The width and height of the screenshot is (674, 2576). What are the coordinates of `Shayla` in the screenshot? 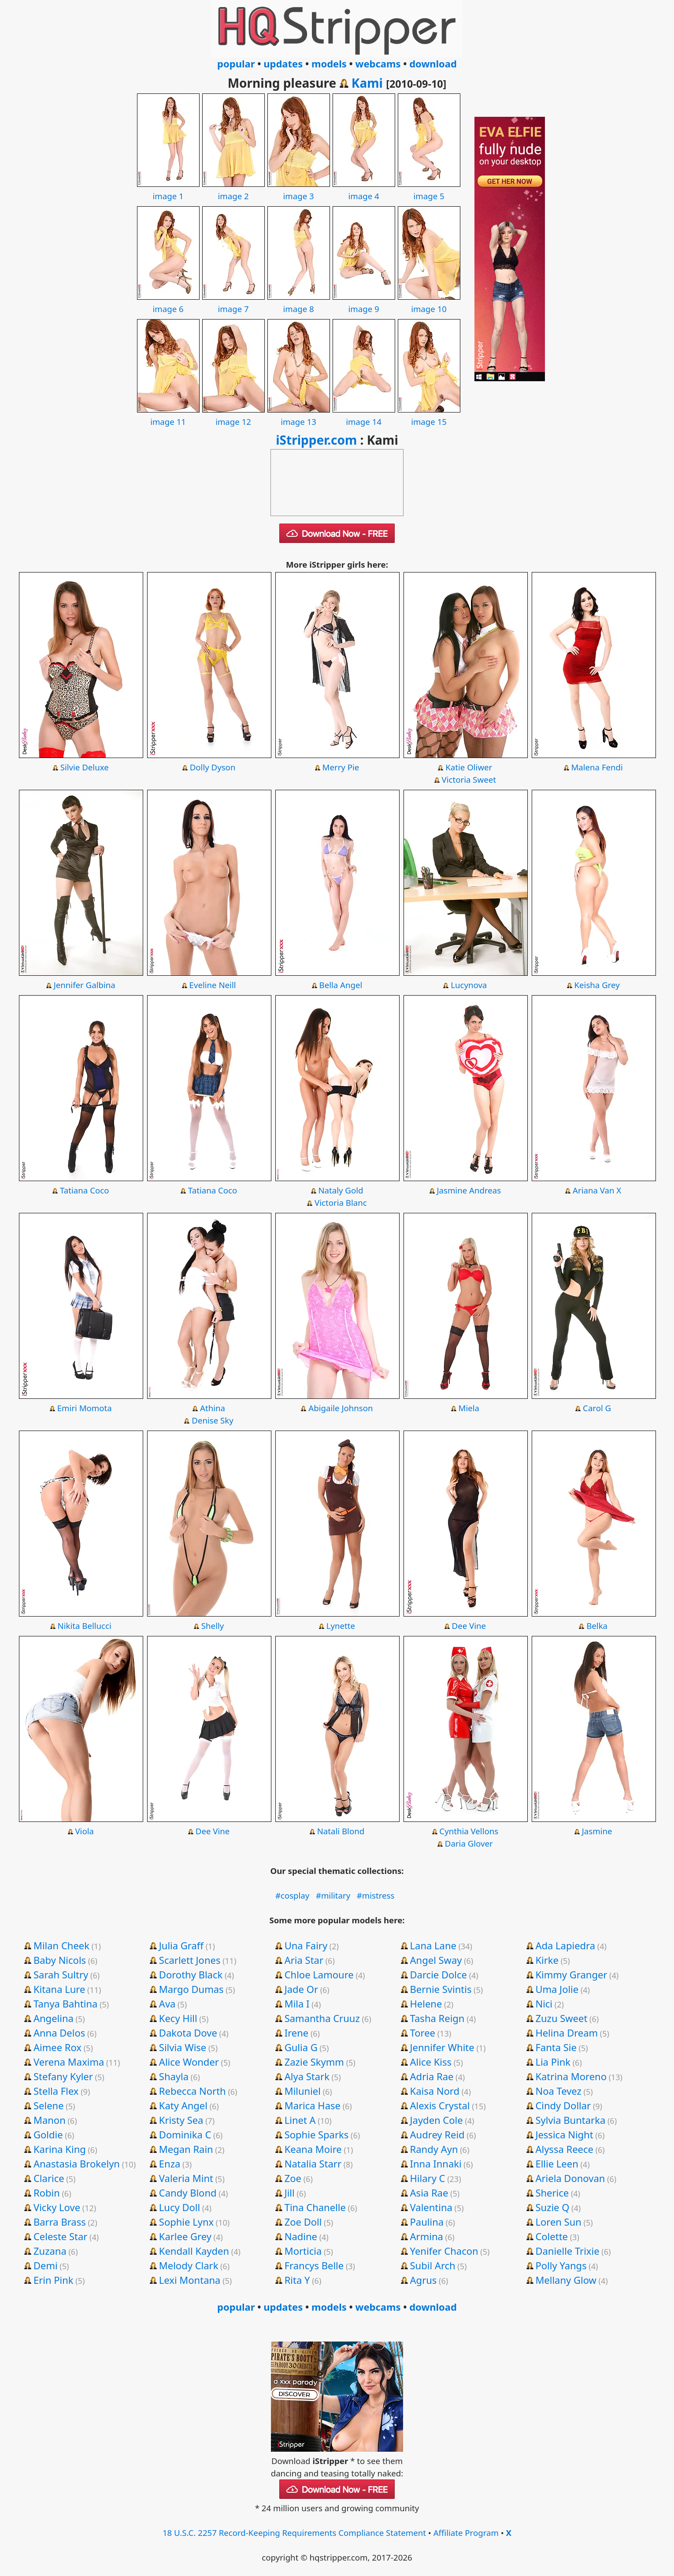 It's located at (174, 2076).